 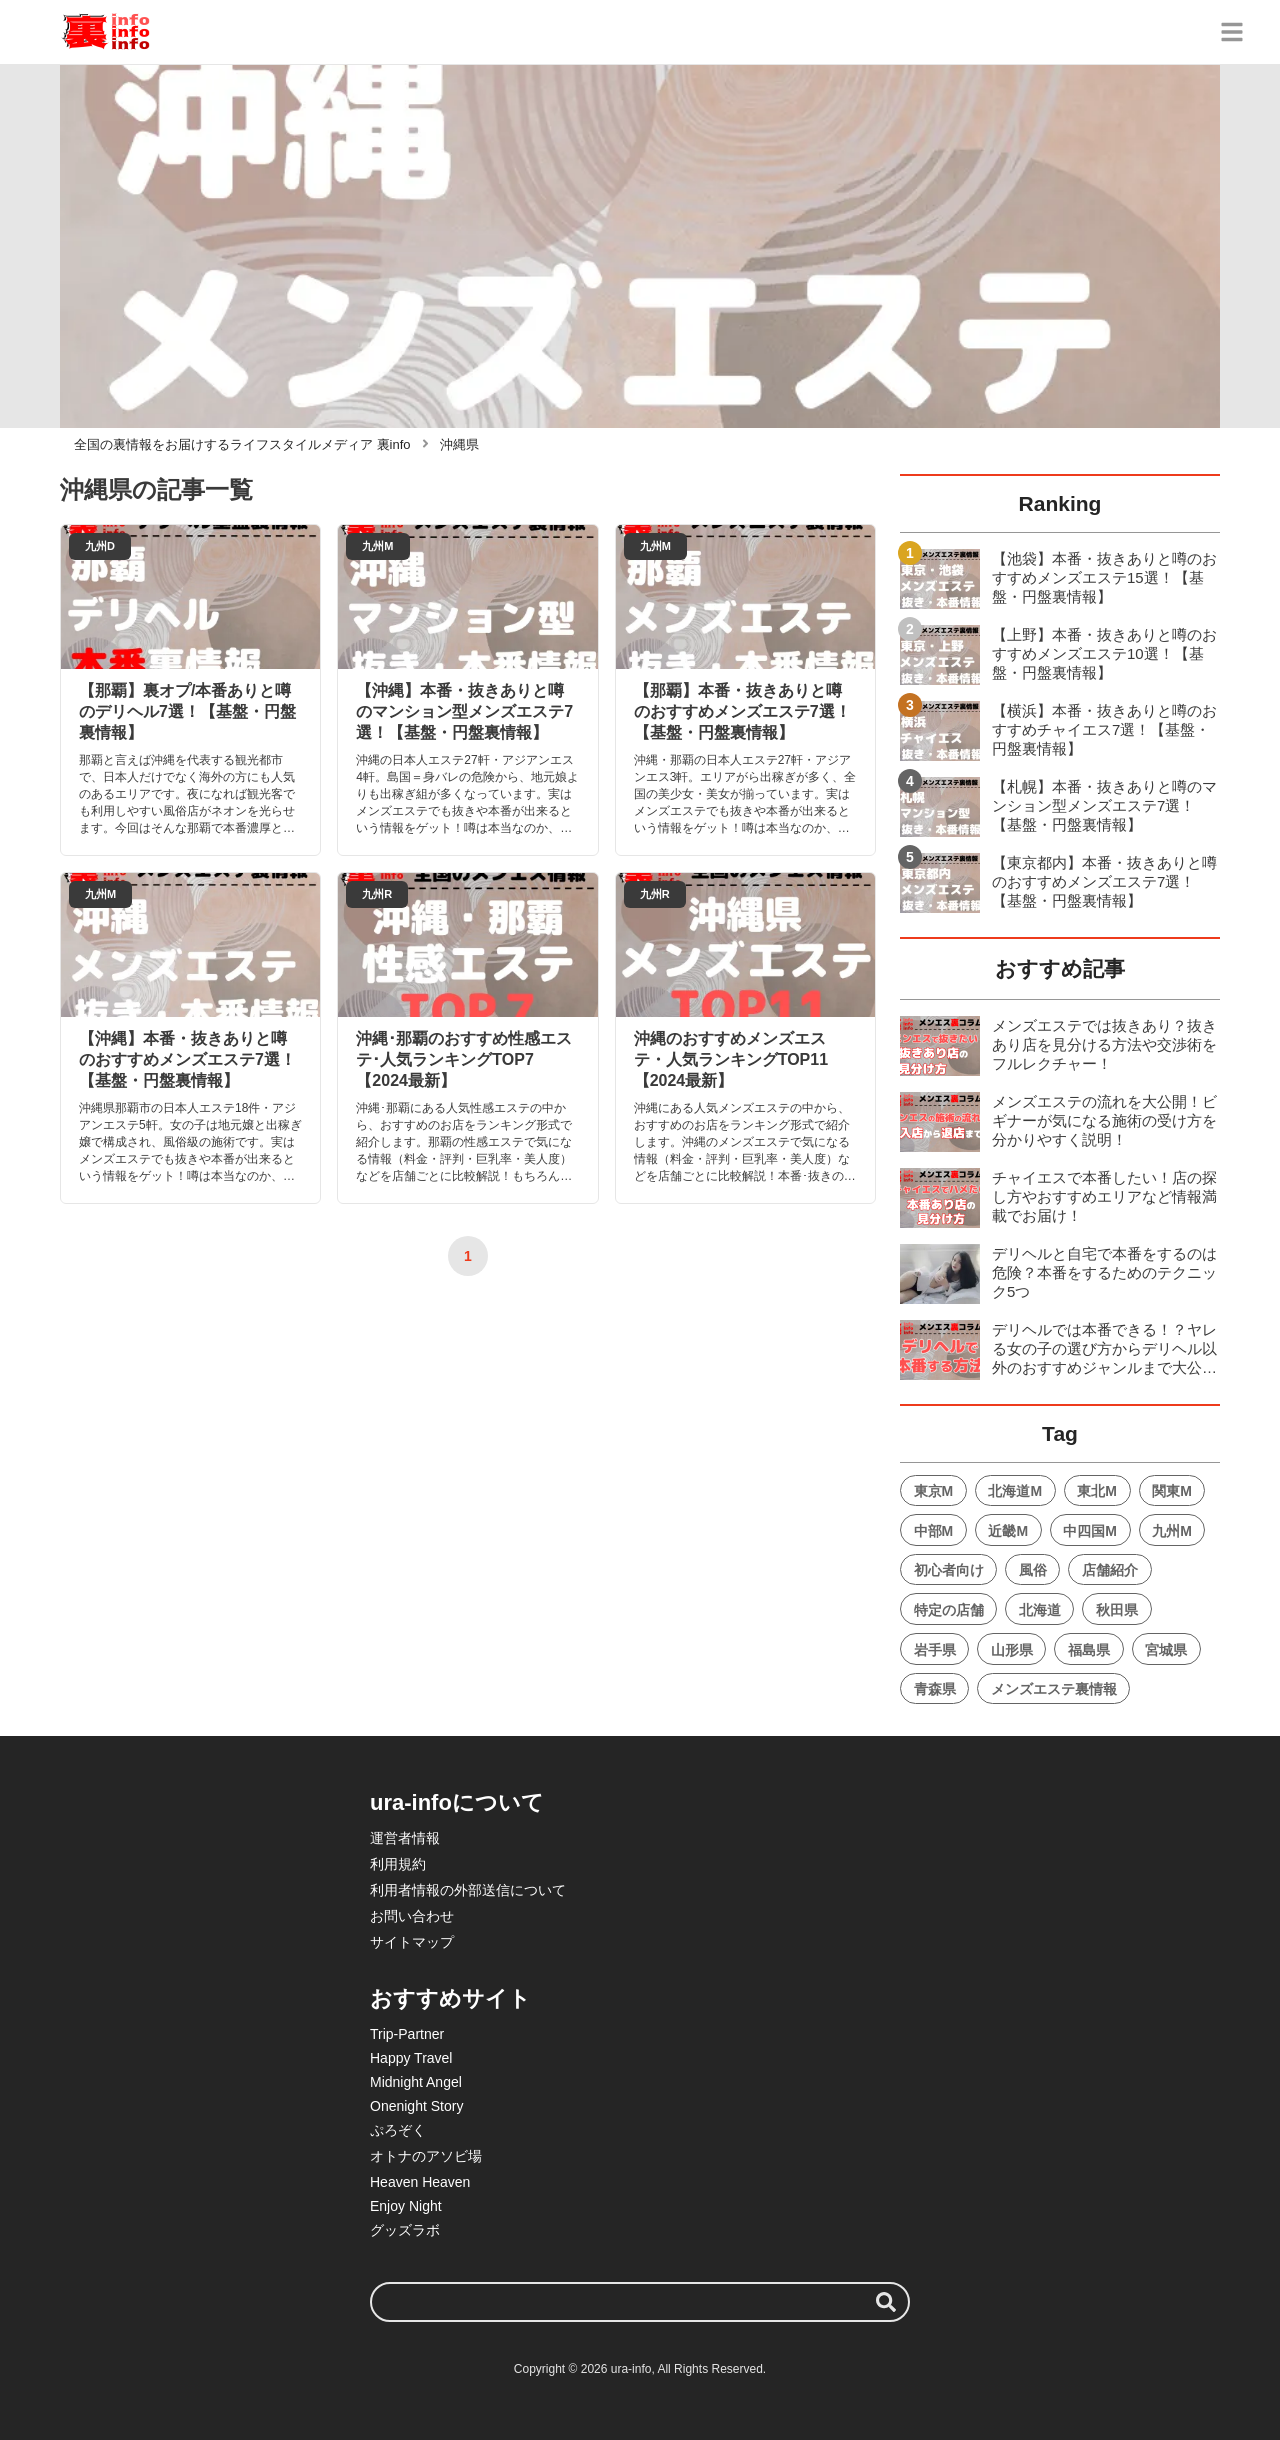 What do you see at coordinates (949, 1570) in the screenshot?
I see `初心者向け` at bounding box center [949, 1570].